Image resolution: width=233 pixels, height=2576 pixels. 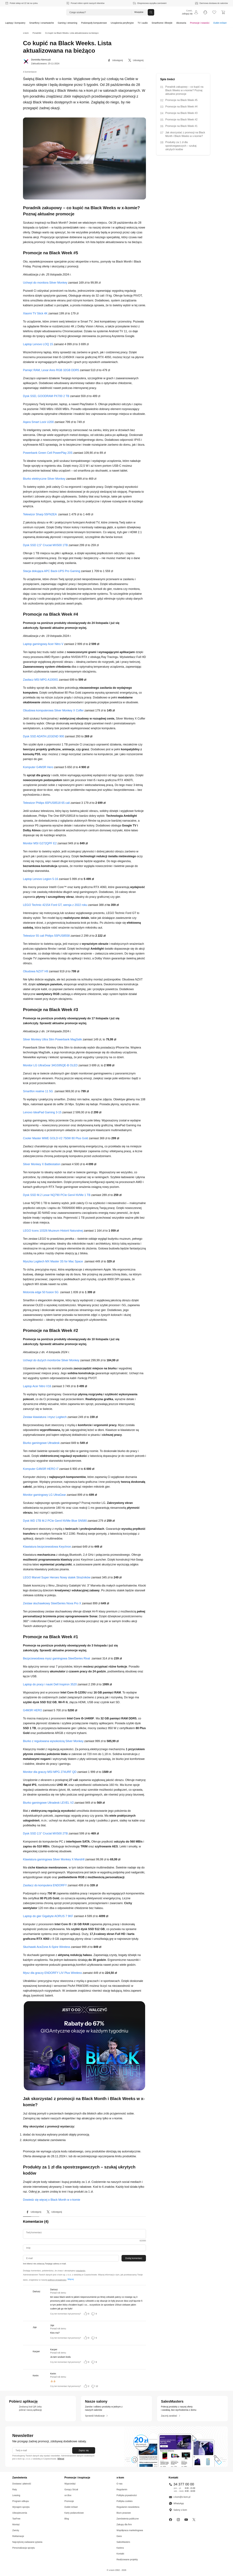 What do you see at coordinates (57, 2280) in the screenshot?
I see `polityce prywatności` at bounding box center [57, 2280].